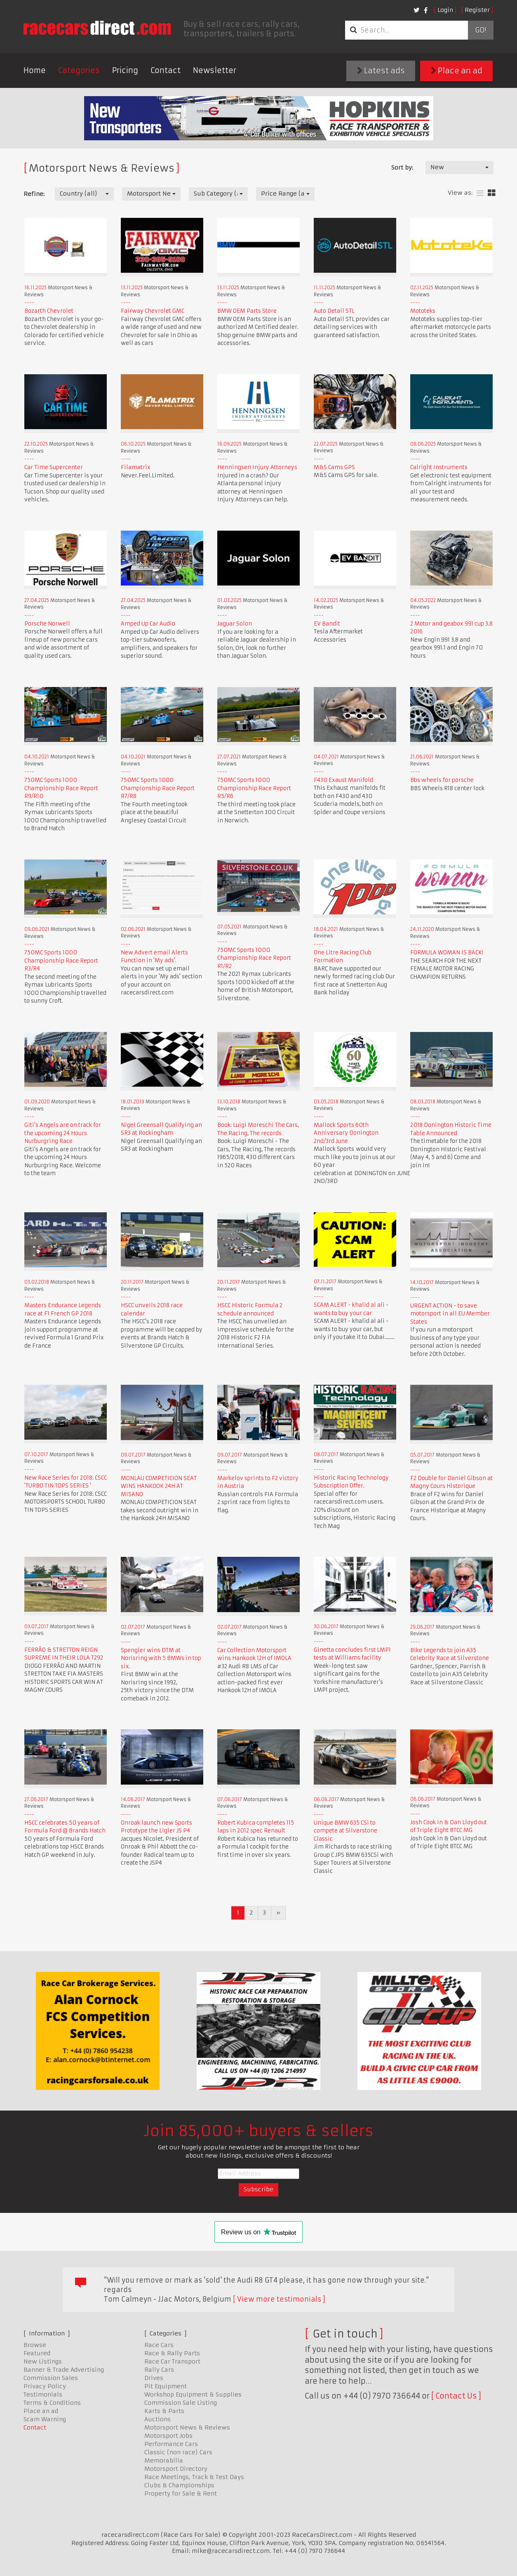 The image size is (517, 2576). What do you see at coordinates (168, 2435) in the screenshot?
I see `Motorsport Jobs` at bounding box center [168, 2435].